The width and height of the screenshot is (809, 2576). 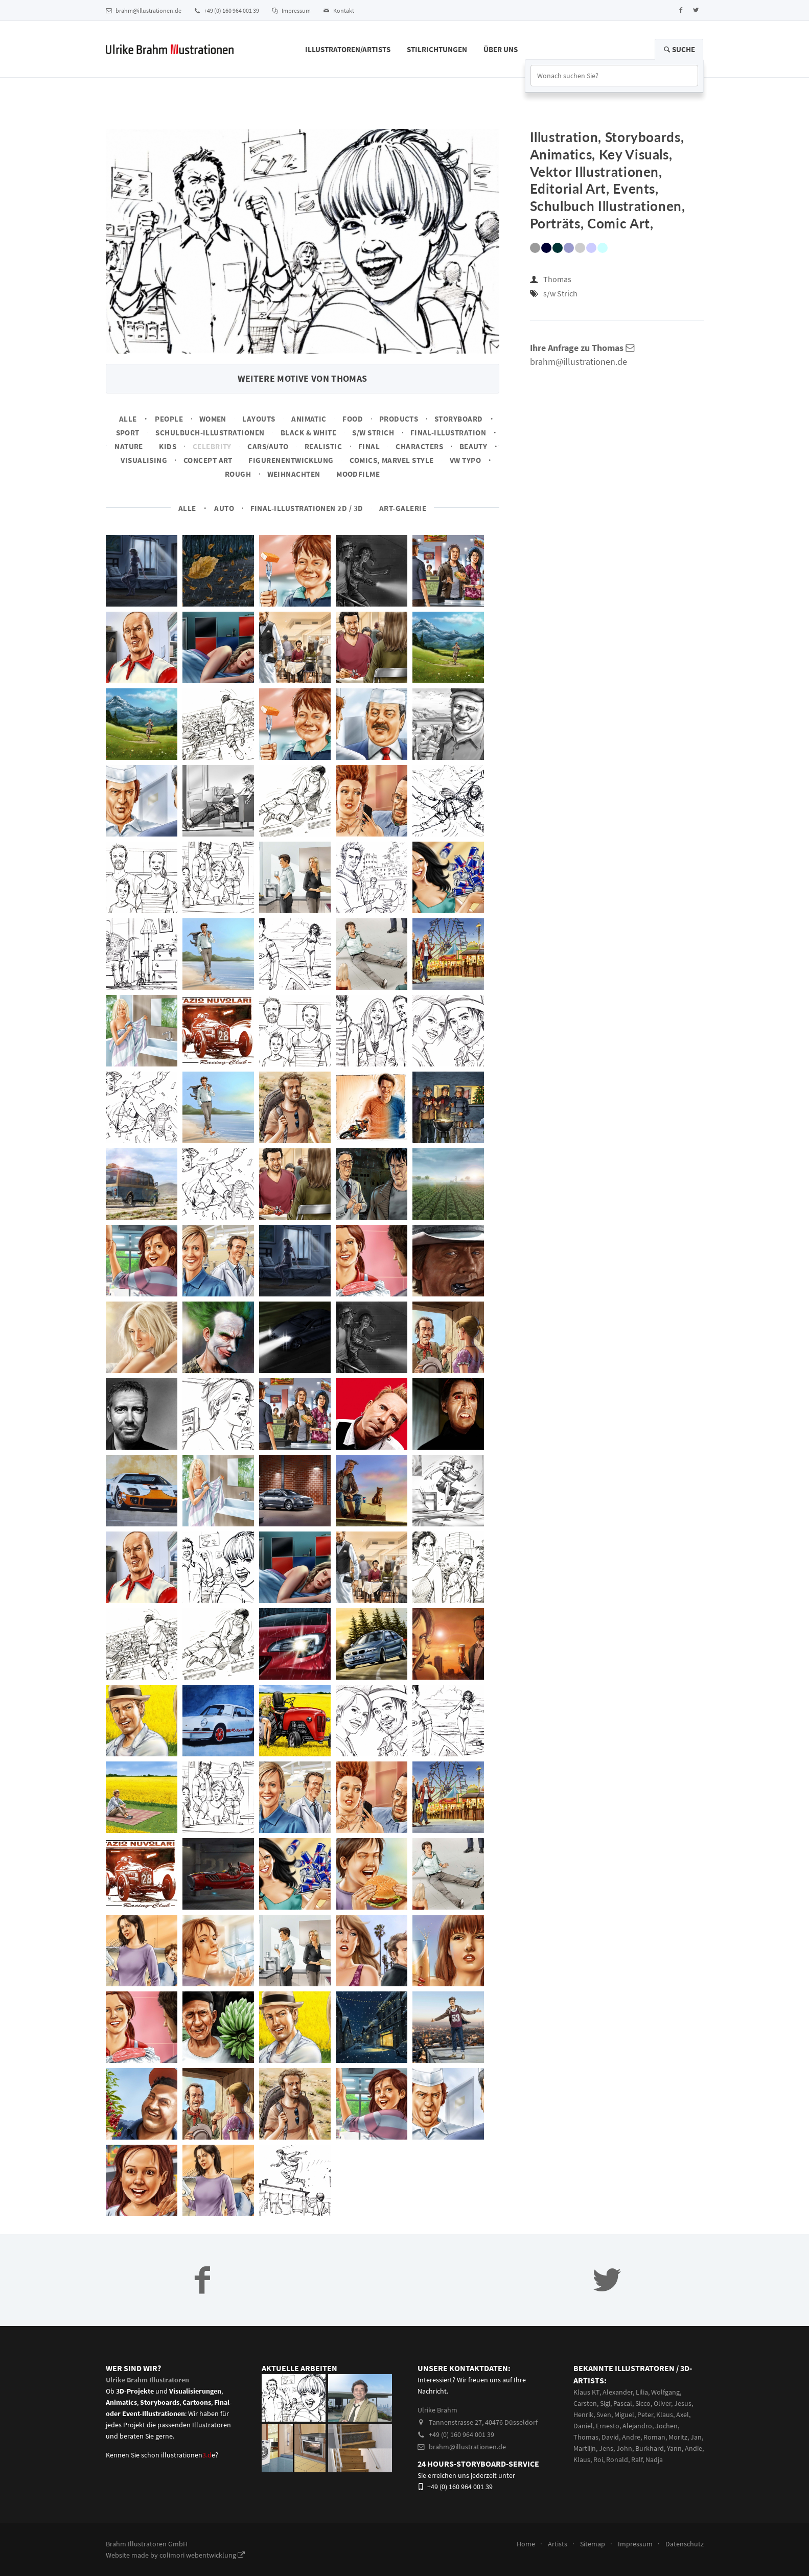 I want to click on Animatic, so click(x=309, y=419).